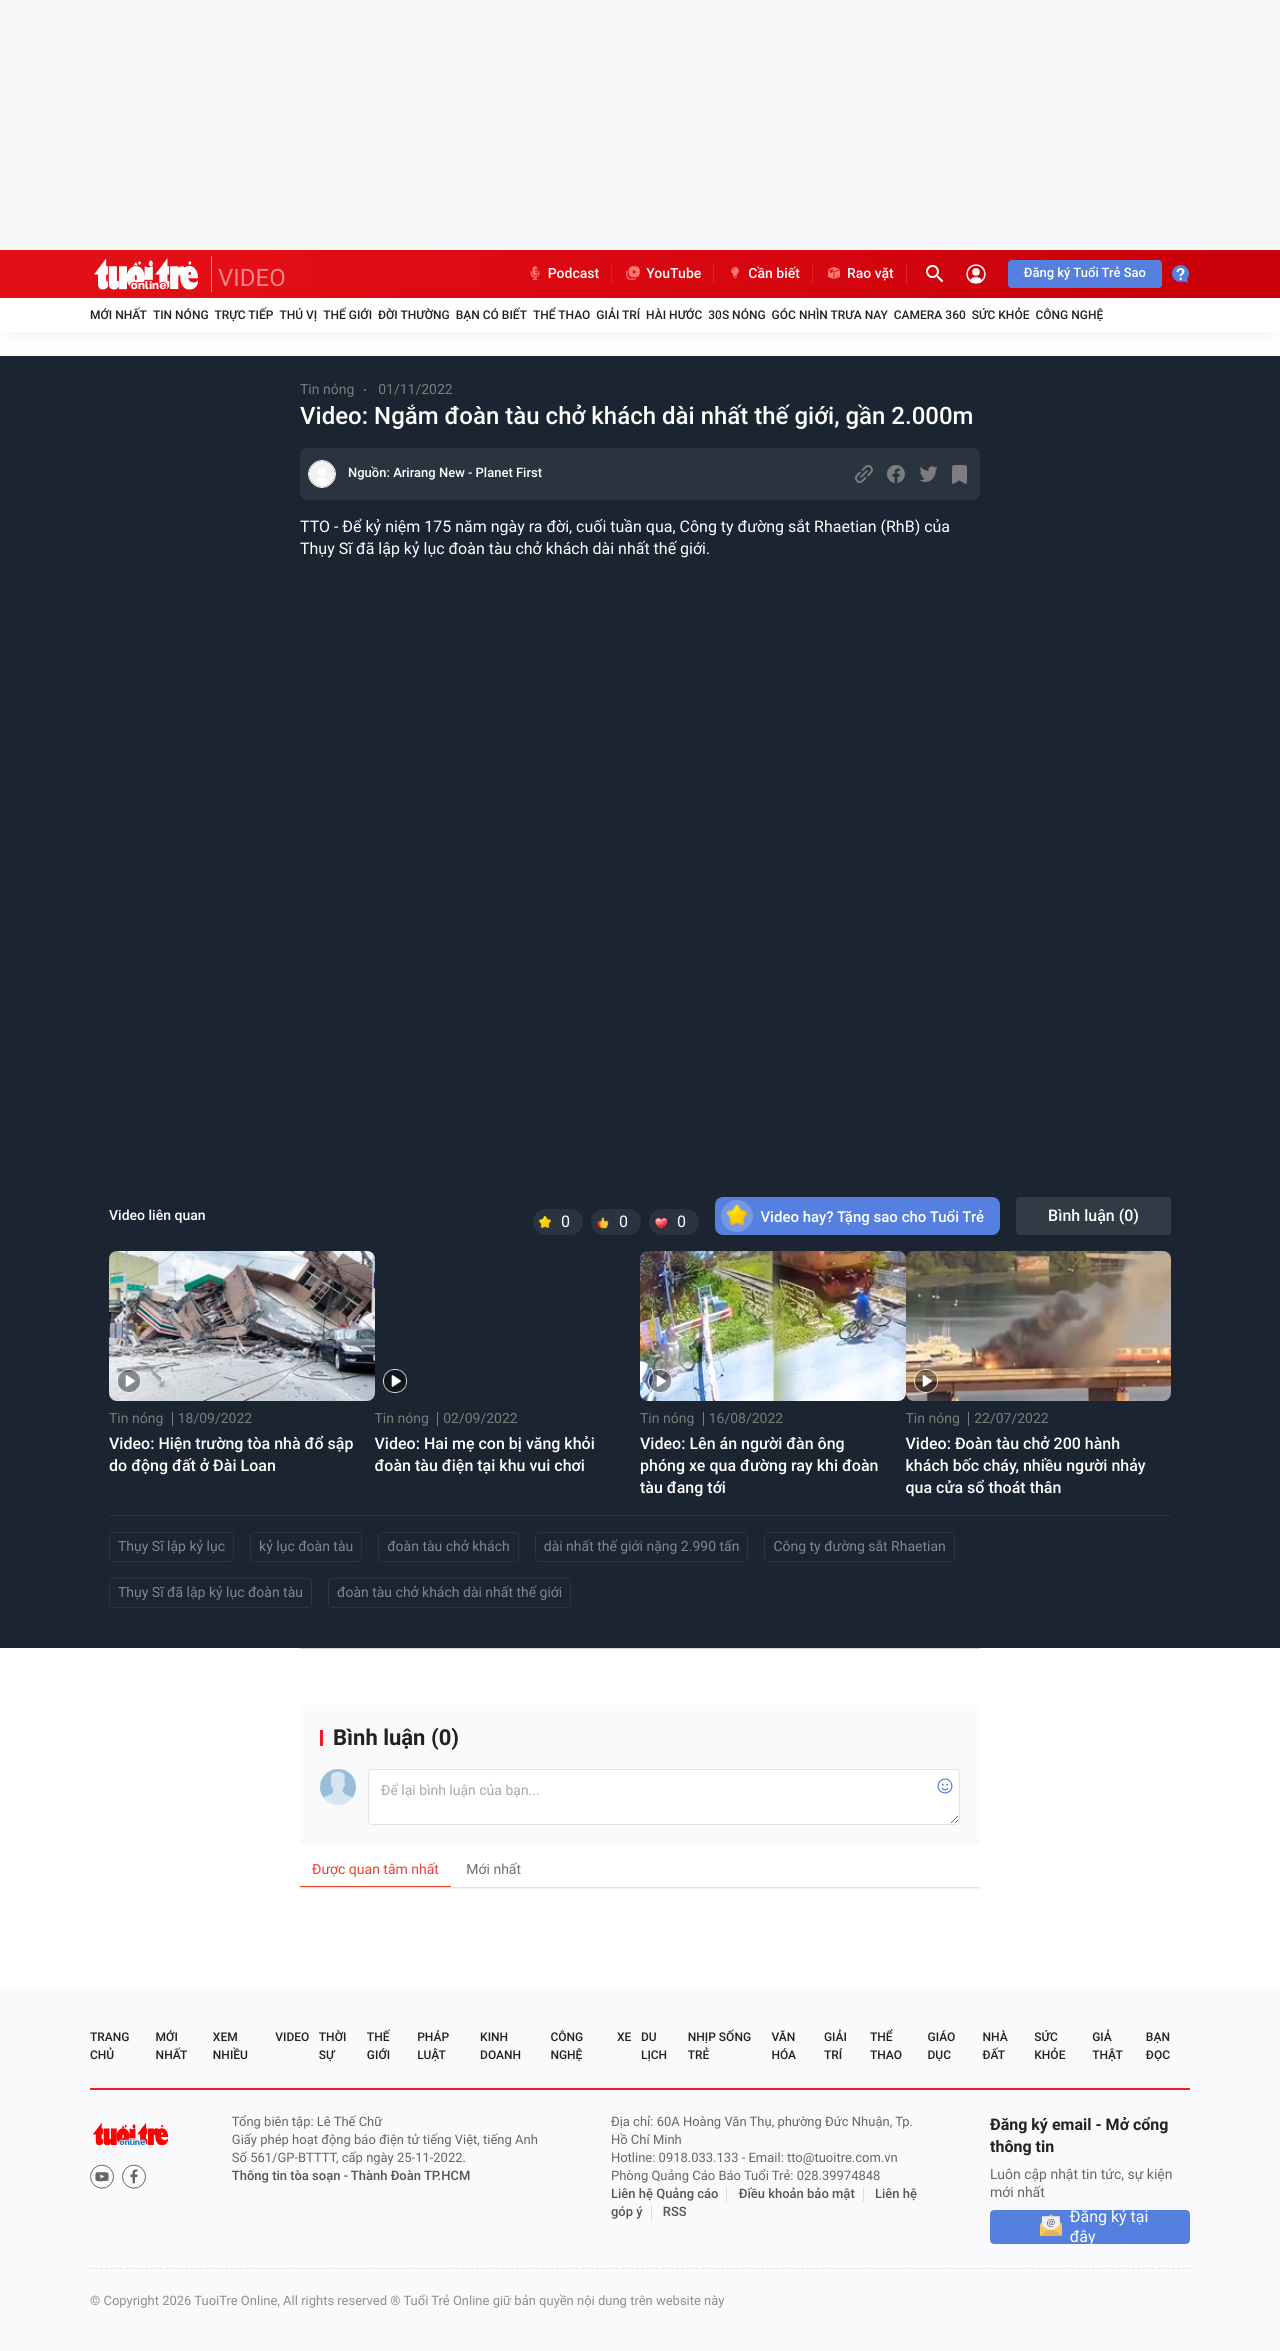 Image resolution: width=1280 pixels, height=2351 pixels. Describe the element at coordinates (306, 1547) in the screenshot. I see `kỷ lục đoàn tàu` at that location.